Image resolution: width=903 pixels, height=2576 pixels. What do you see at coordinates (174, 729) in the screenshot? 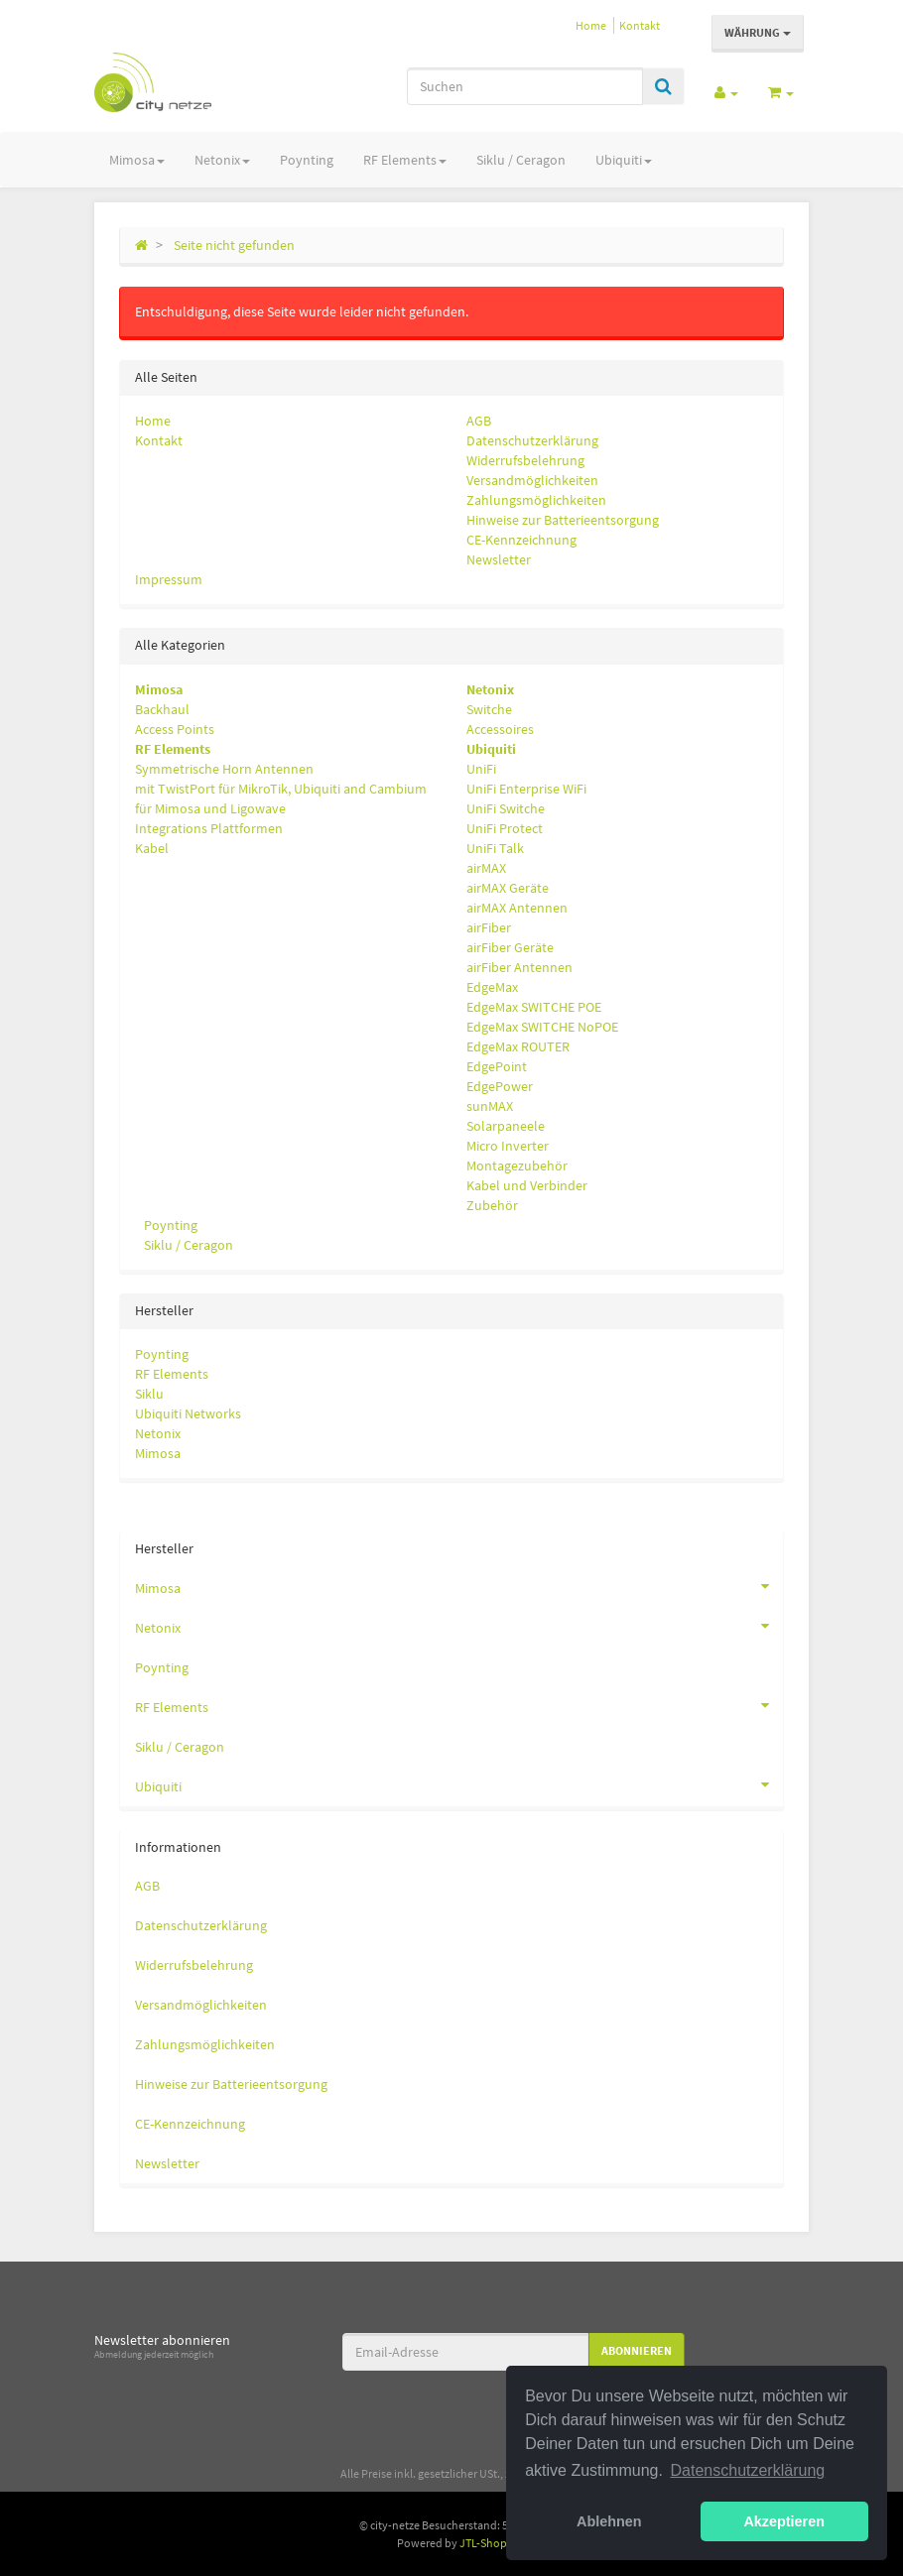
I see `Access Points` at bounding box center [174, 729].